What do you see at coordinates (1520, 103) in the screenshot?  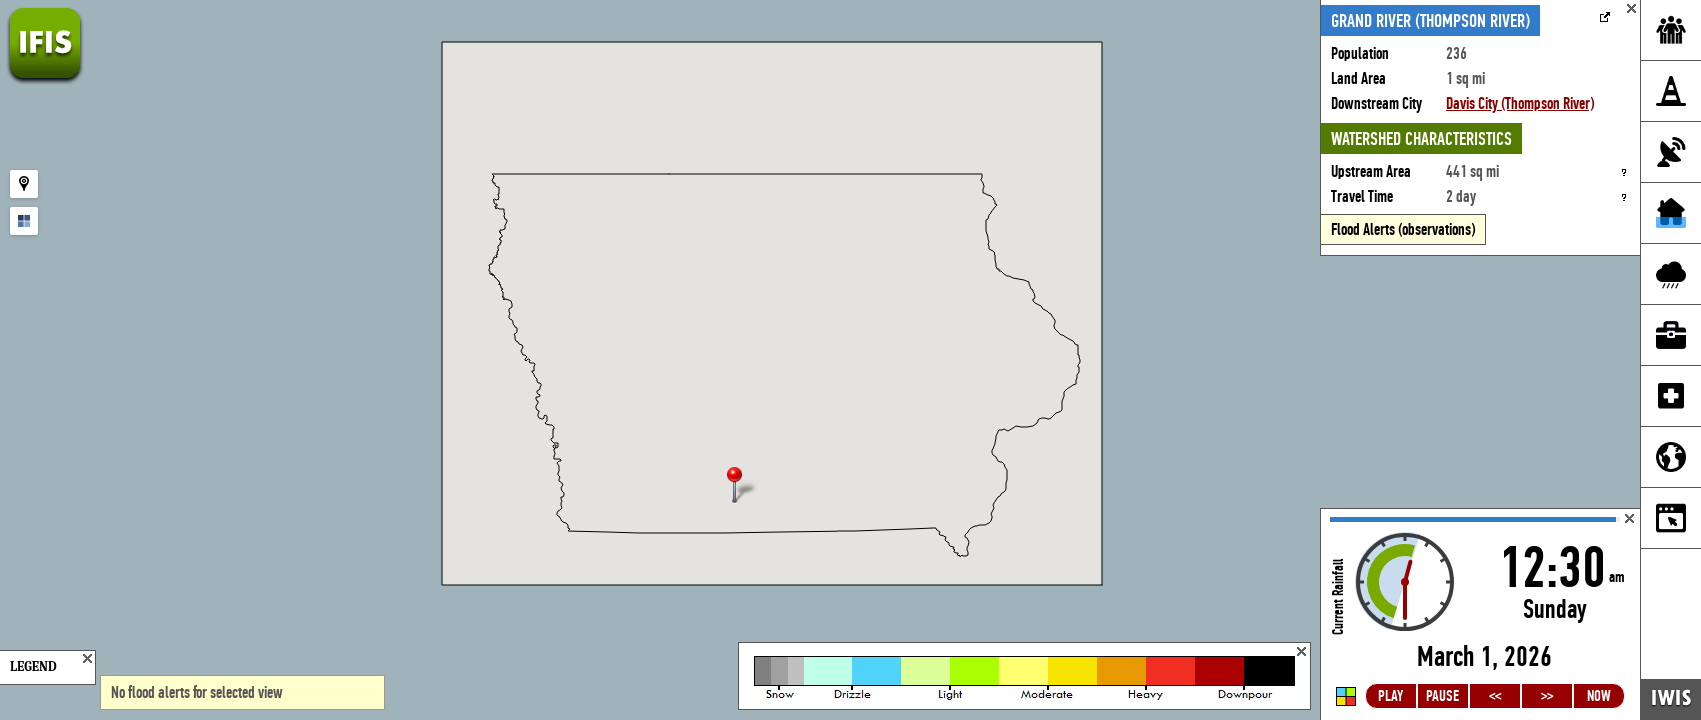 I see `Davis City (Thompson River)` at bounding box center [1520, 103].